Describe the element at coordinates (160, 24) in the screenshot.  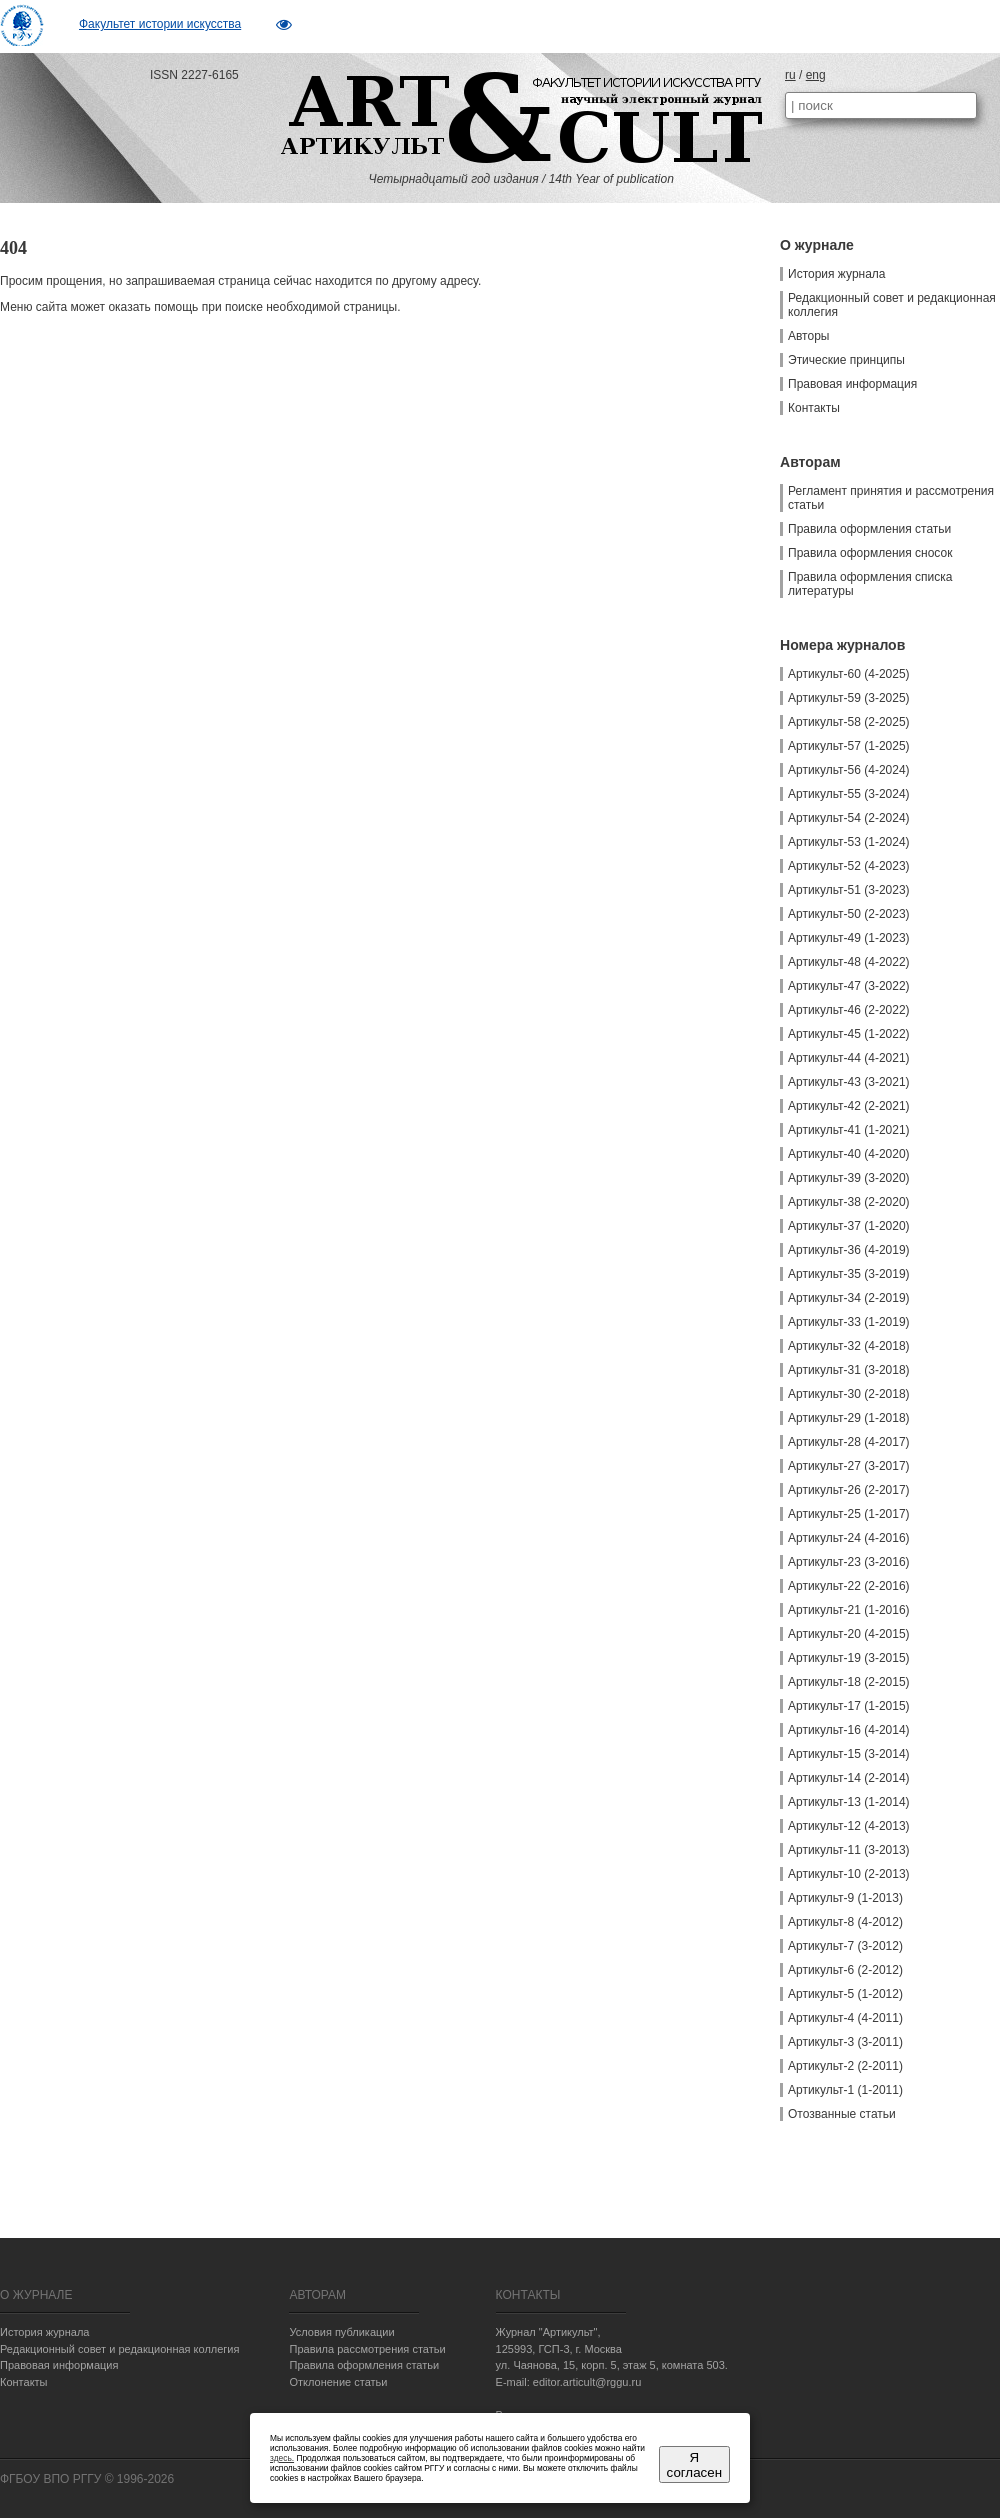
I see `Факультет истории искусства` at that location.